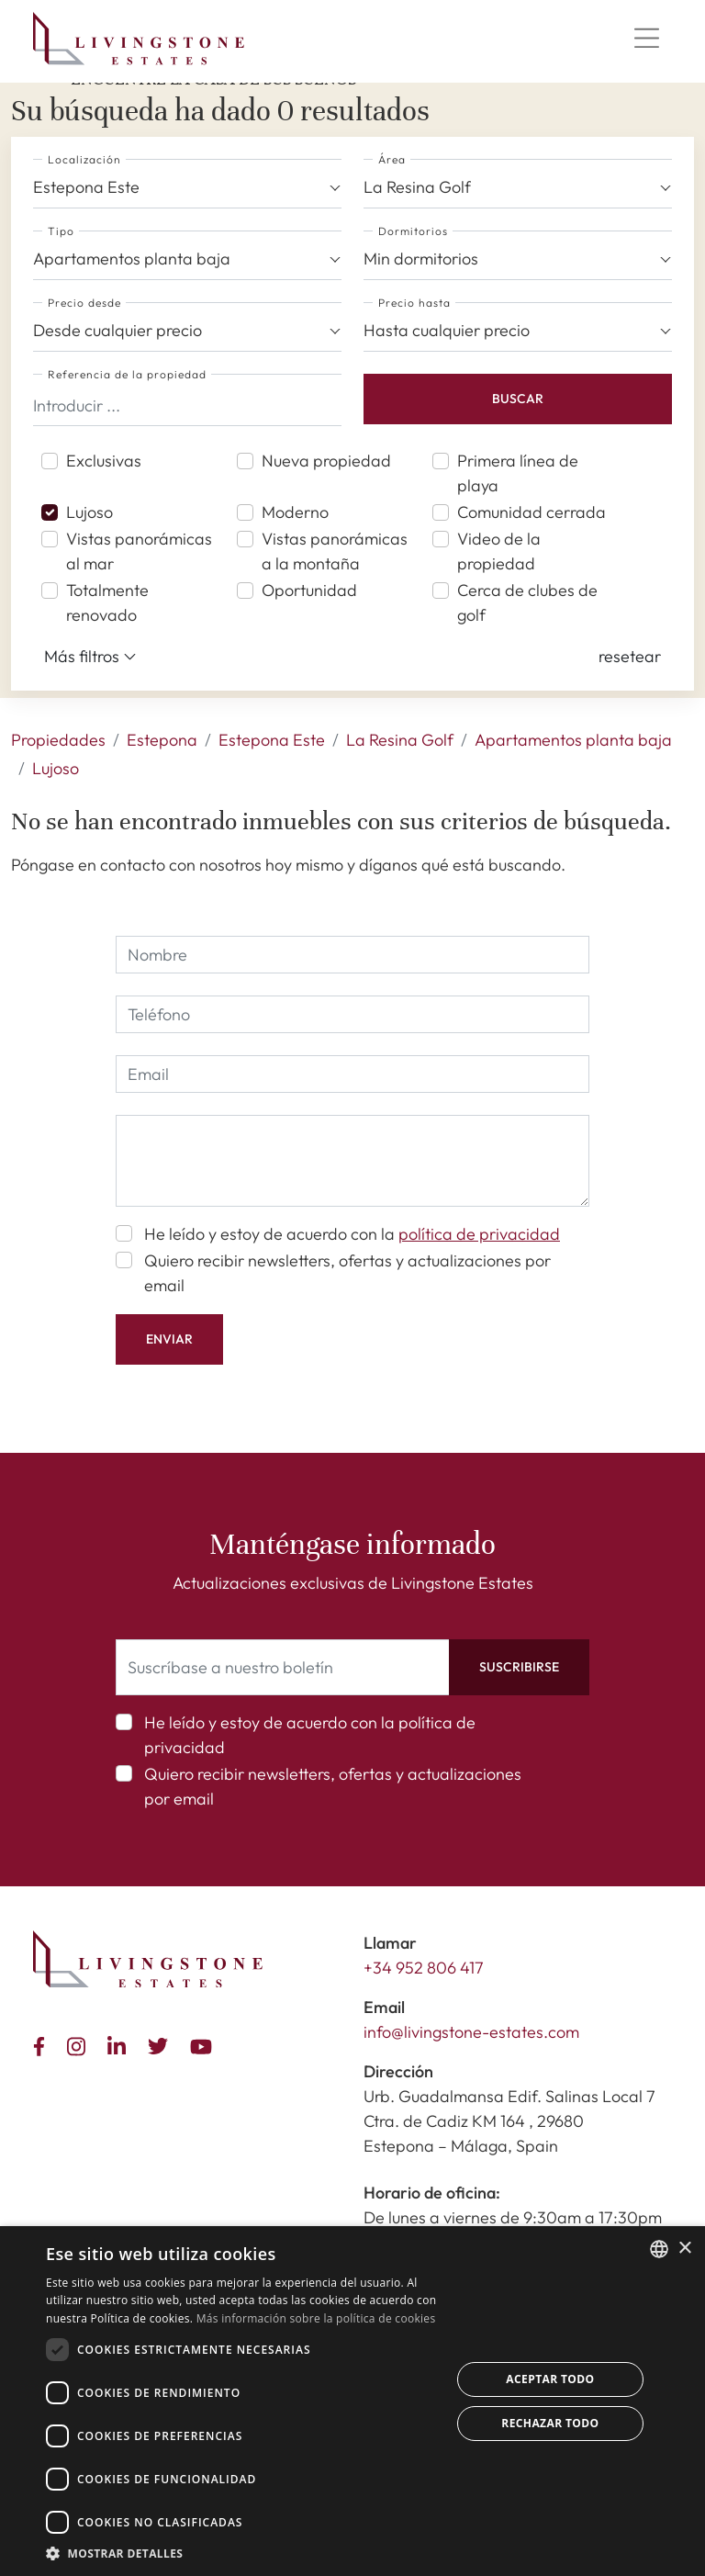  Describe the element at coordinates (89, 512) in the screenshot. I see `Lujoso` at that location.